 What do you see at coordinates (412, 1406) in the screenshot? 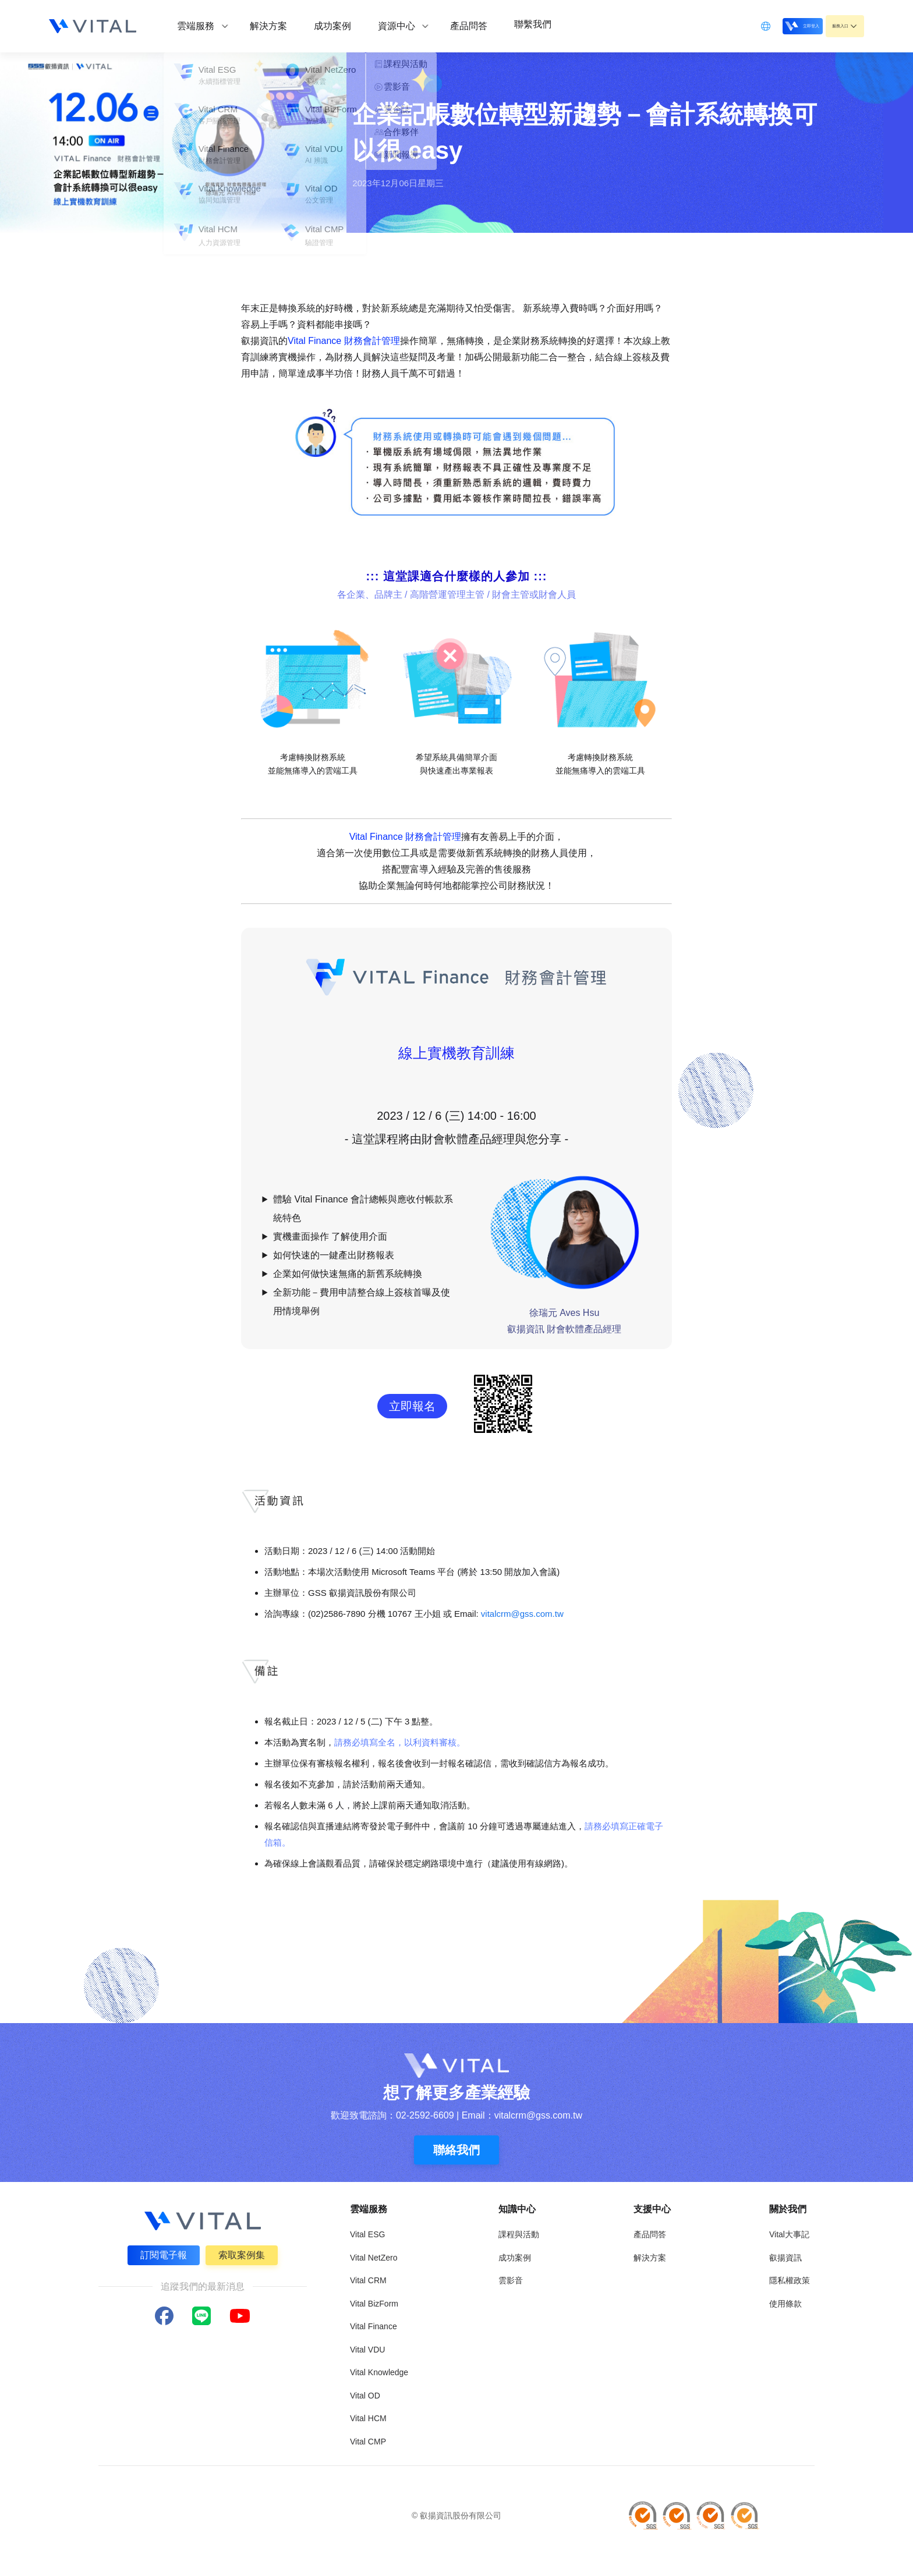
I see `立即報名` at bounding box center [412, 1406].